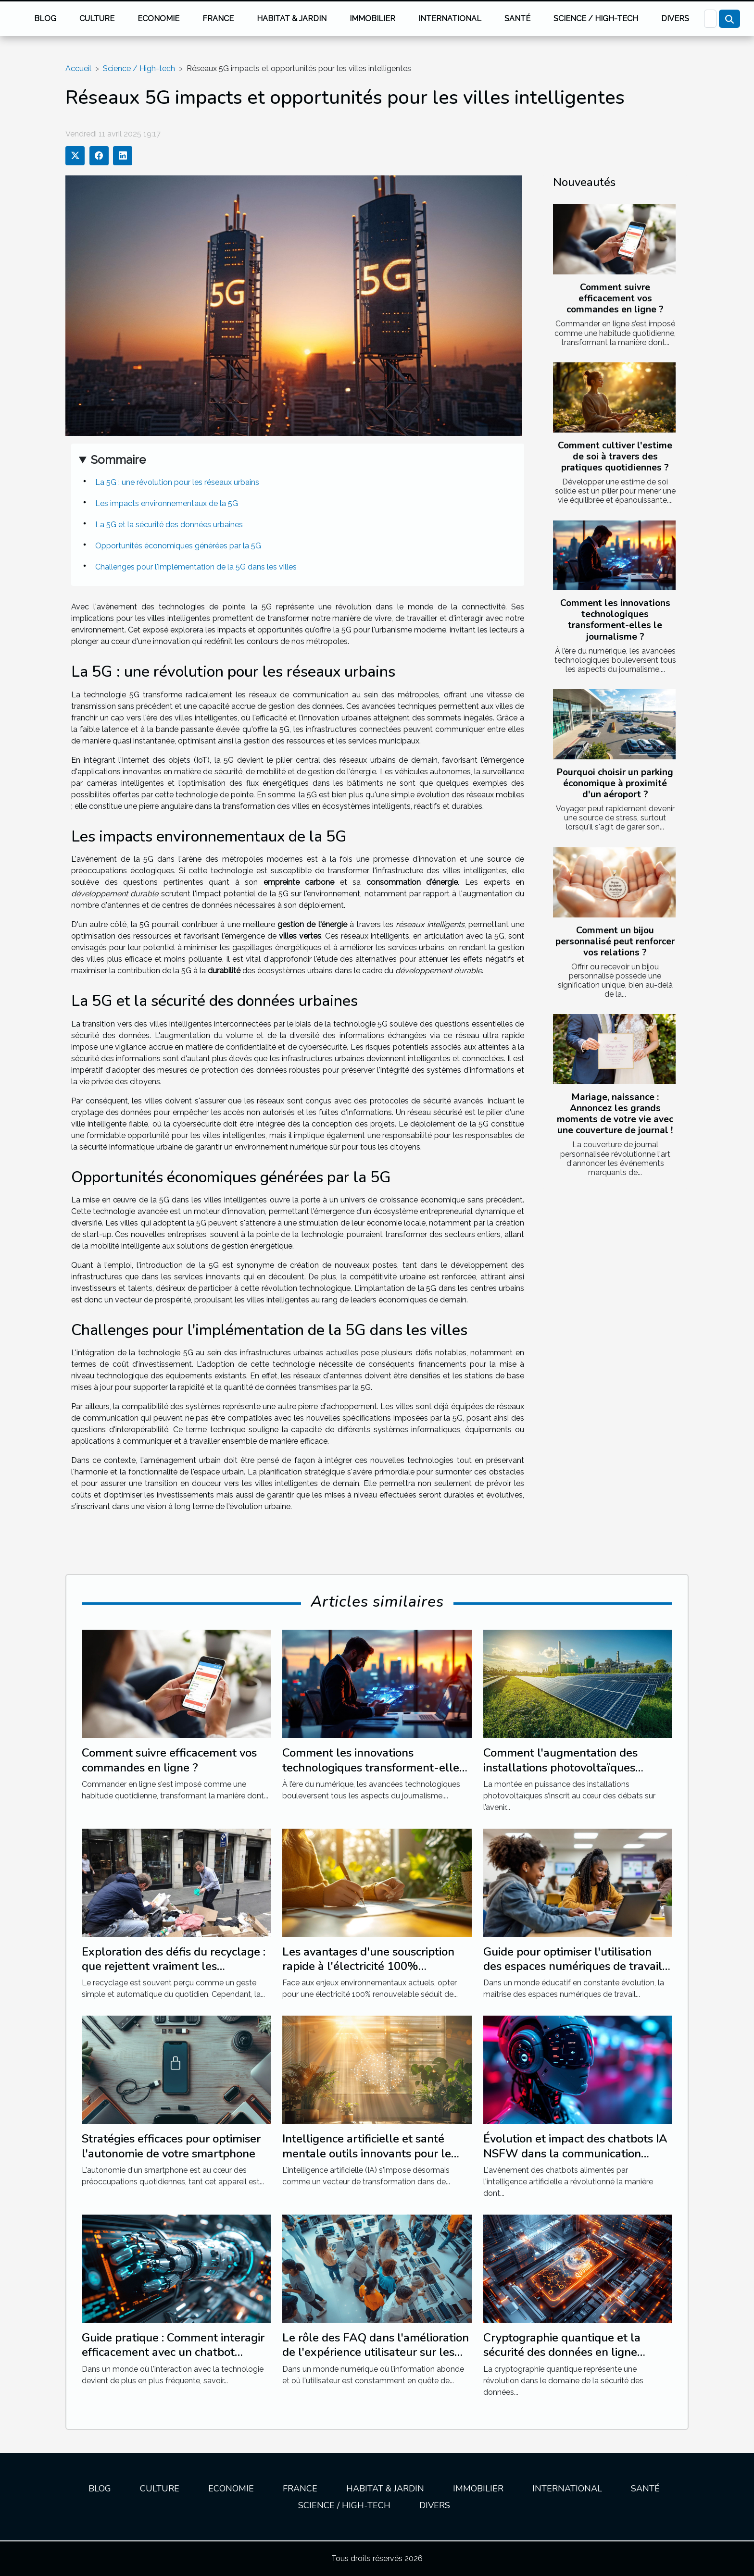 The width and height of the screenshot is (754, 2576). I want to click on Cryptographie quantique et la sécurité des données en ligne enjeux et évolution, so click(562, 2352).